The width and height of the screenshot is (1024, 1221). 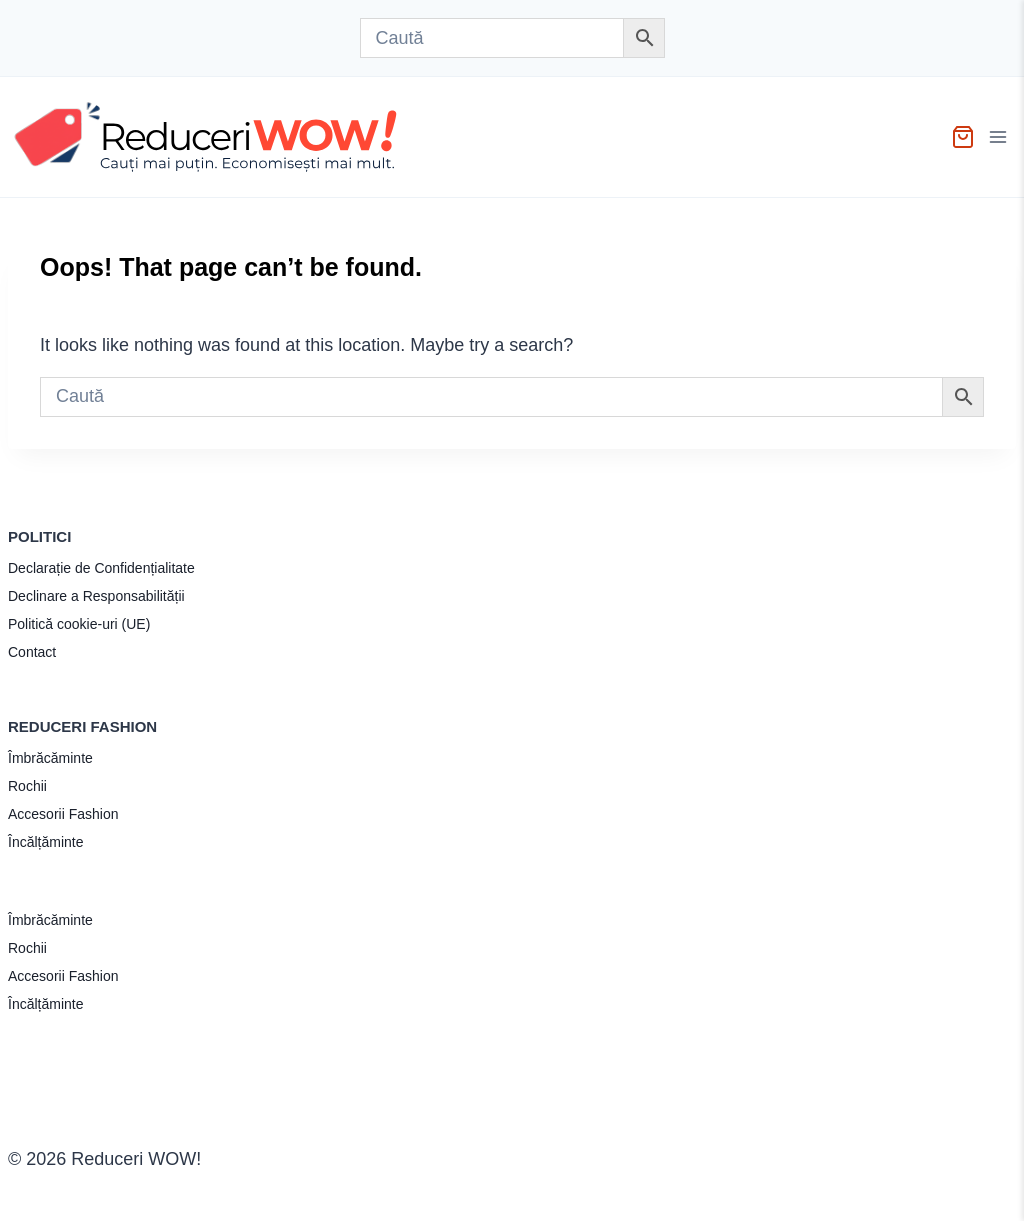 What do you see at coordinates (63, 814) in the screenshot?
I see `Accesorii Fashion` at bounding box center [63, 814].